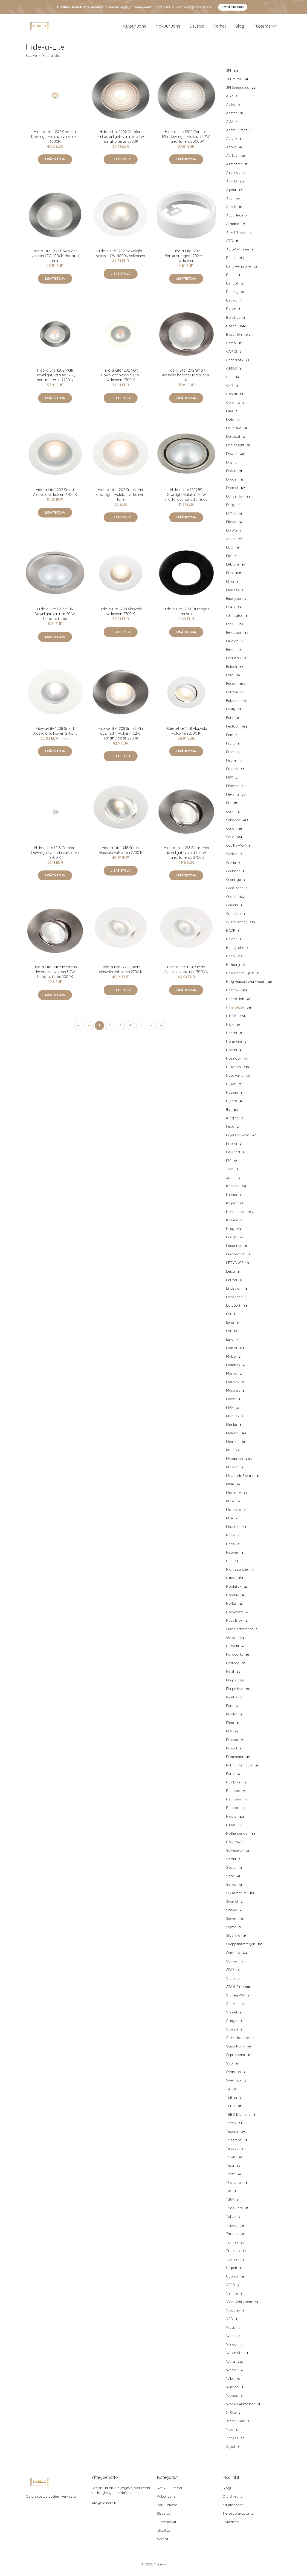  I want to click on Gunnebo, so click(236, 917).